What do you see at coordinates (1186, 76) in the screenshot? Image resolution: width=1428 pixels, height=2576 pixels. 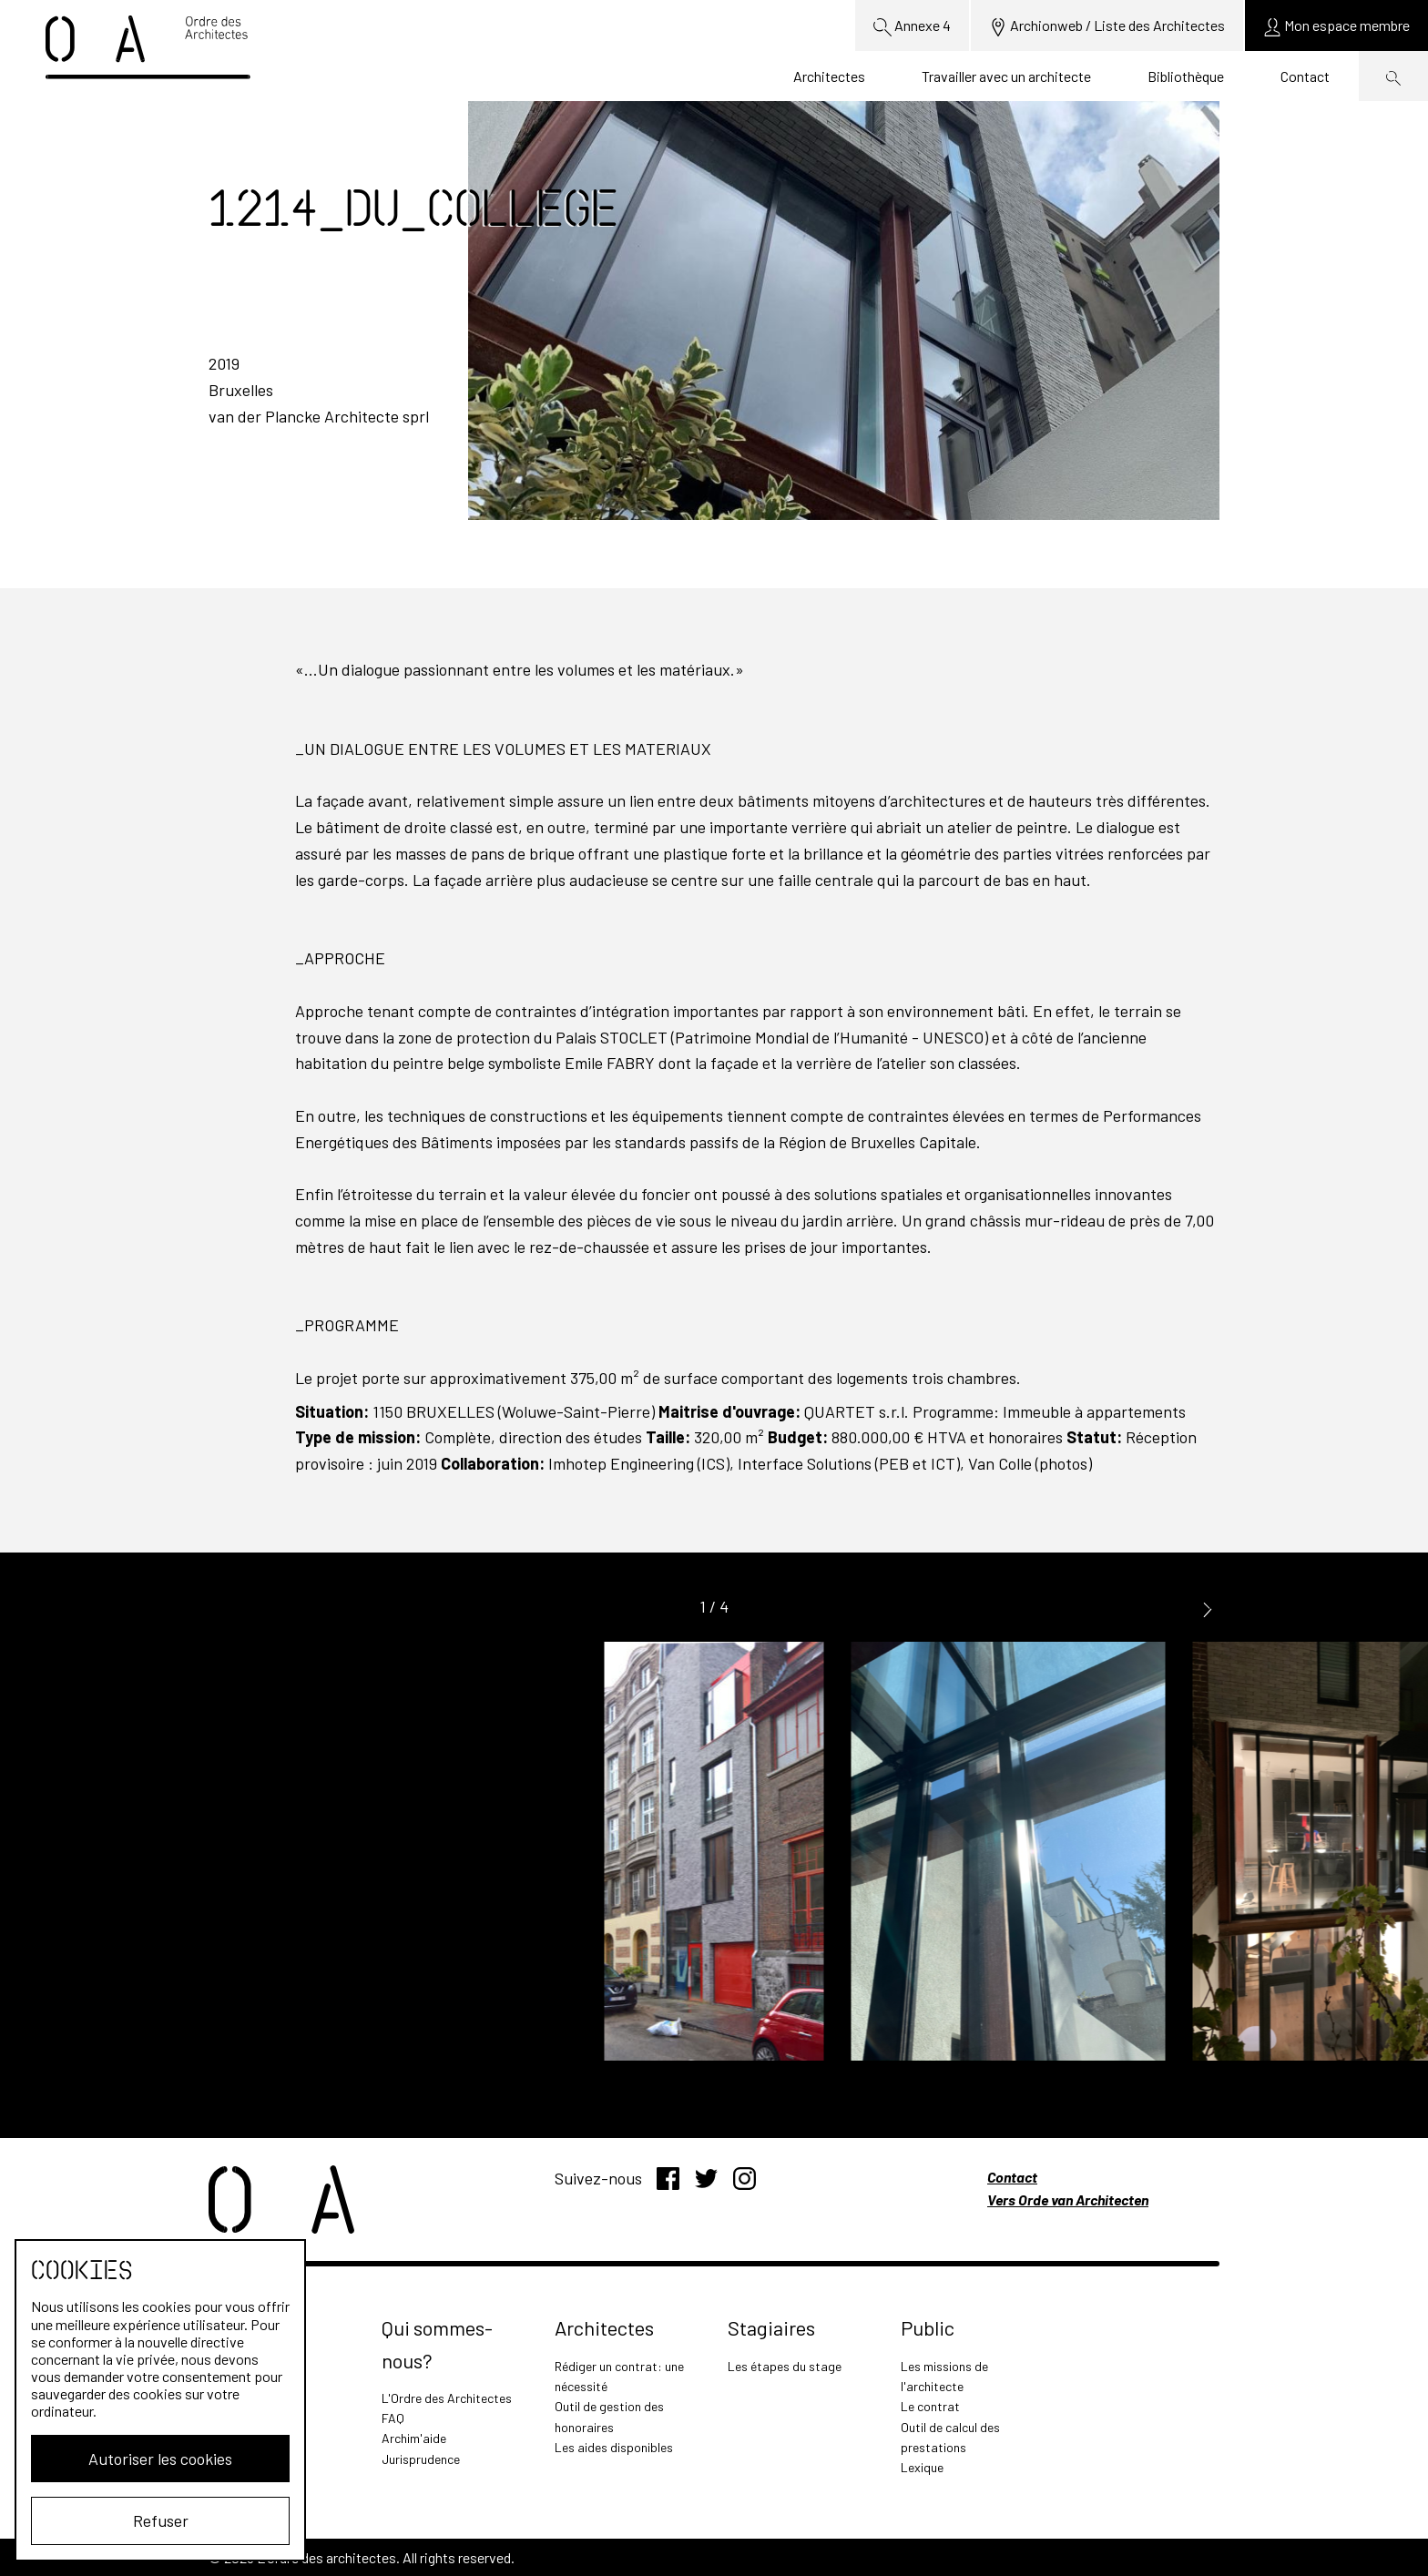 I see `Bibliothèque` at bounding box center [1186, 76].